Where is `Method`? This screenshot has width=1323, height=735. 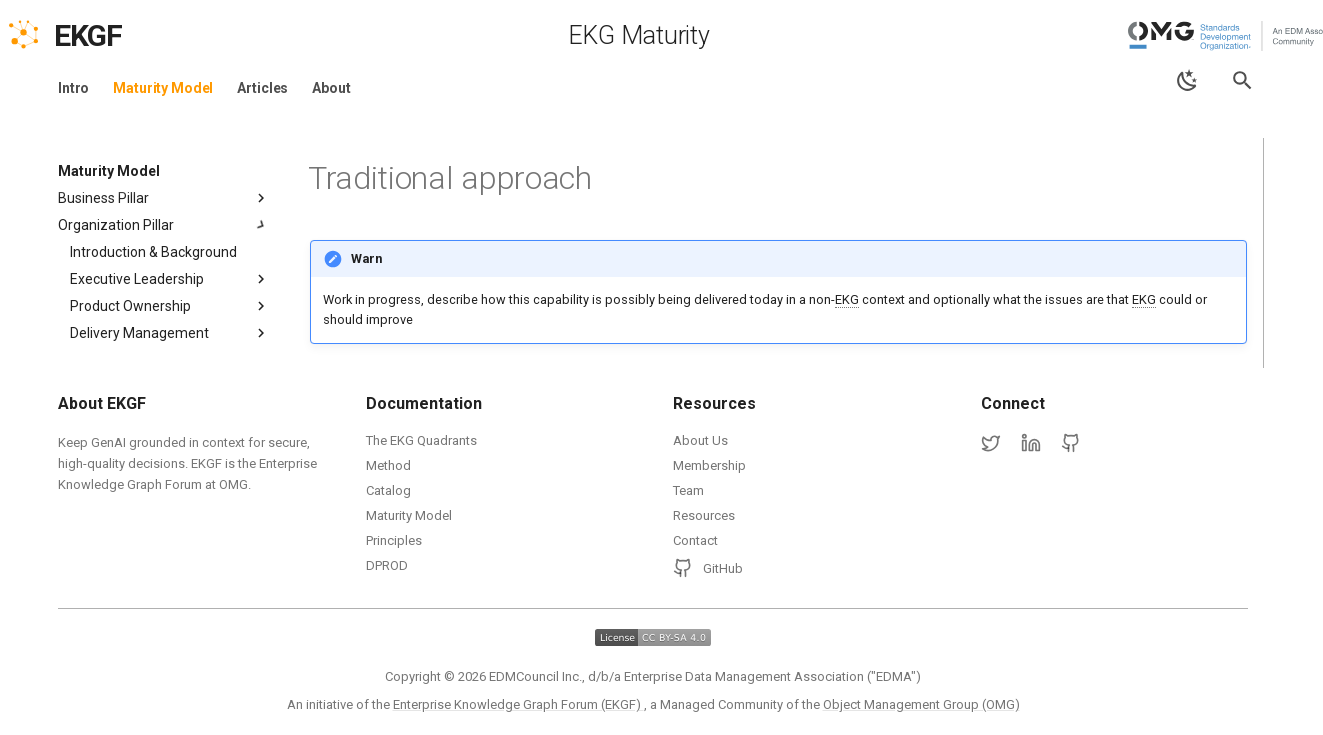
Method is located at coordinates (388, 465).